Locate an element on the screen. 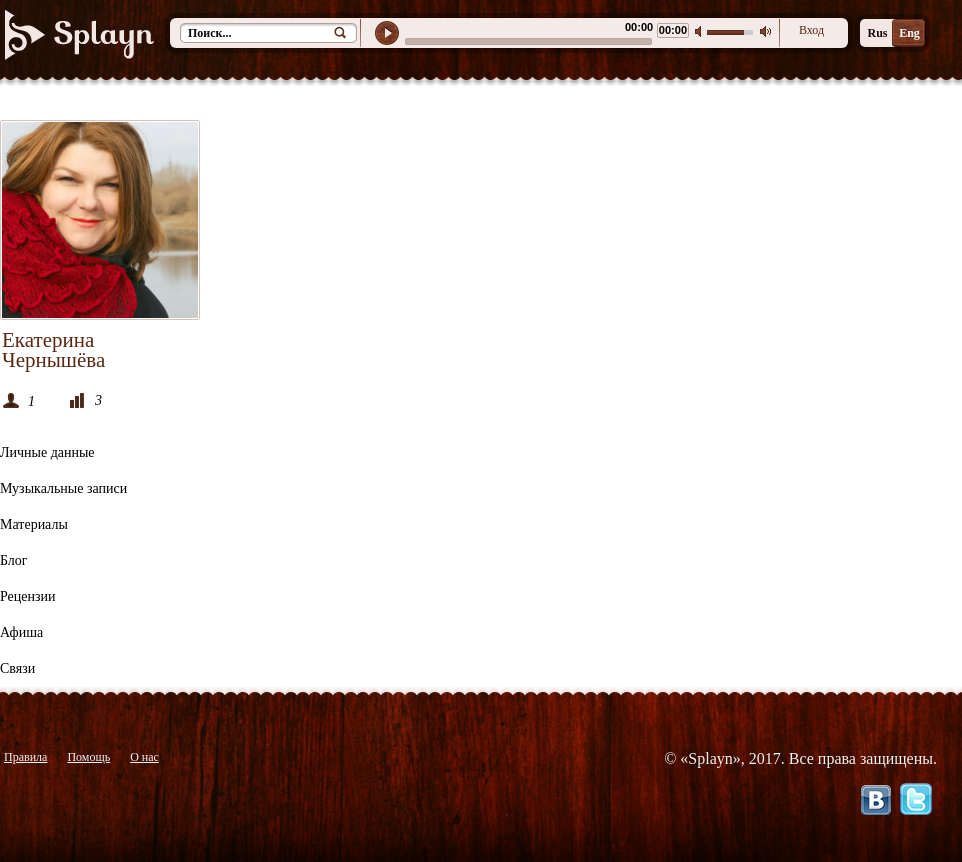 Image resolution: width=962 pixels, height=862 pixels. Вход is located at coordinates (811, 30).